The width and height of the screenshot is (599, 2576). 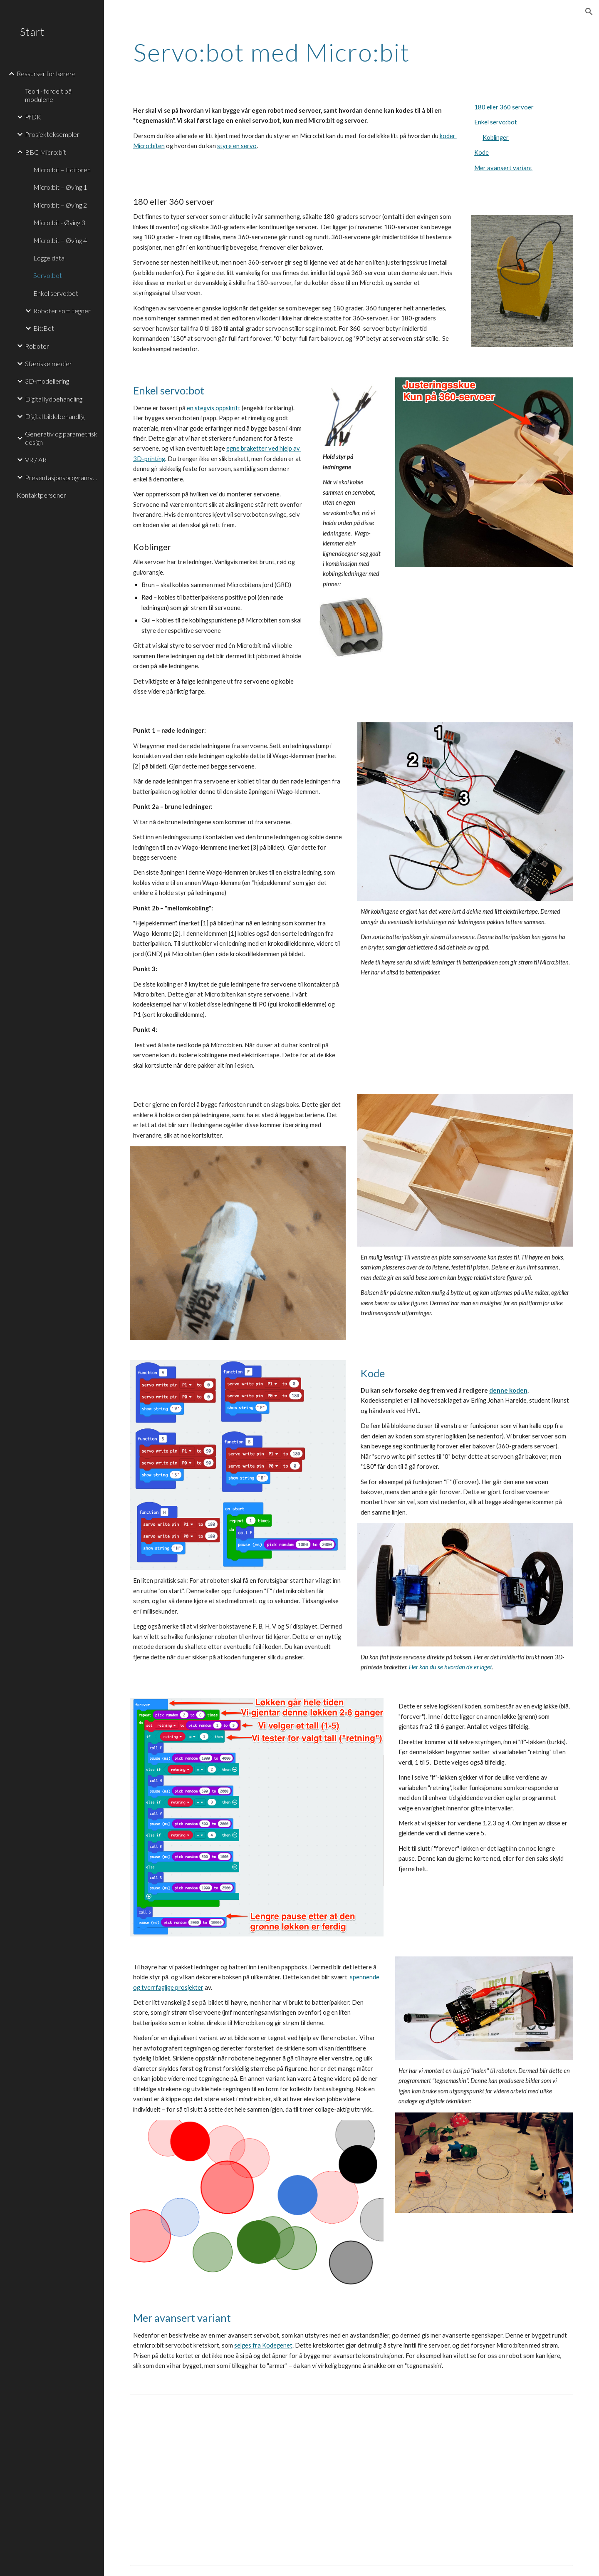 I want to click on 180 eller 360 servoer, so click(x=504, y=107).